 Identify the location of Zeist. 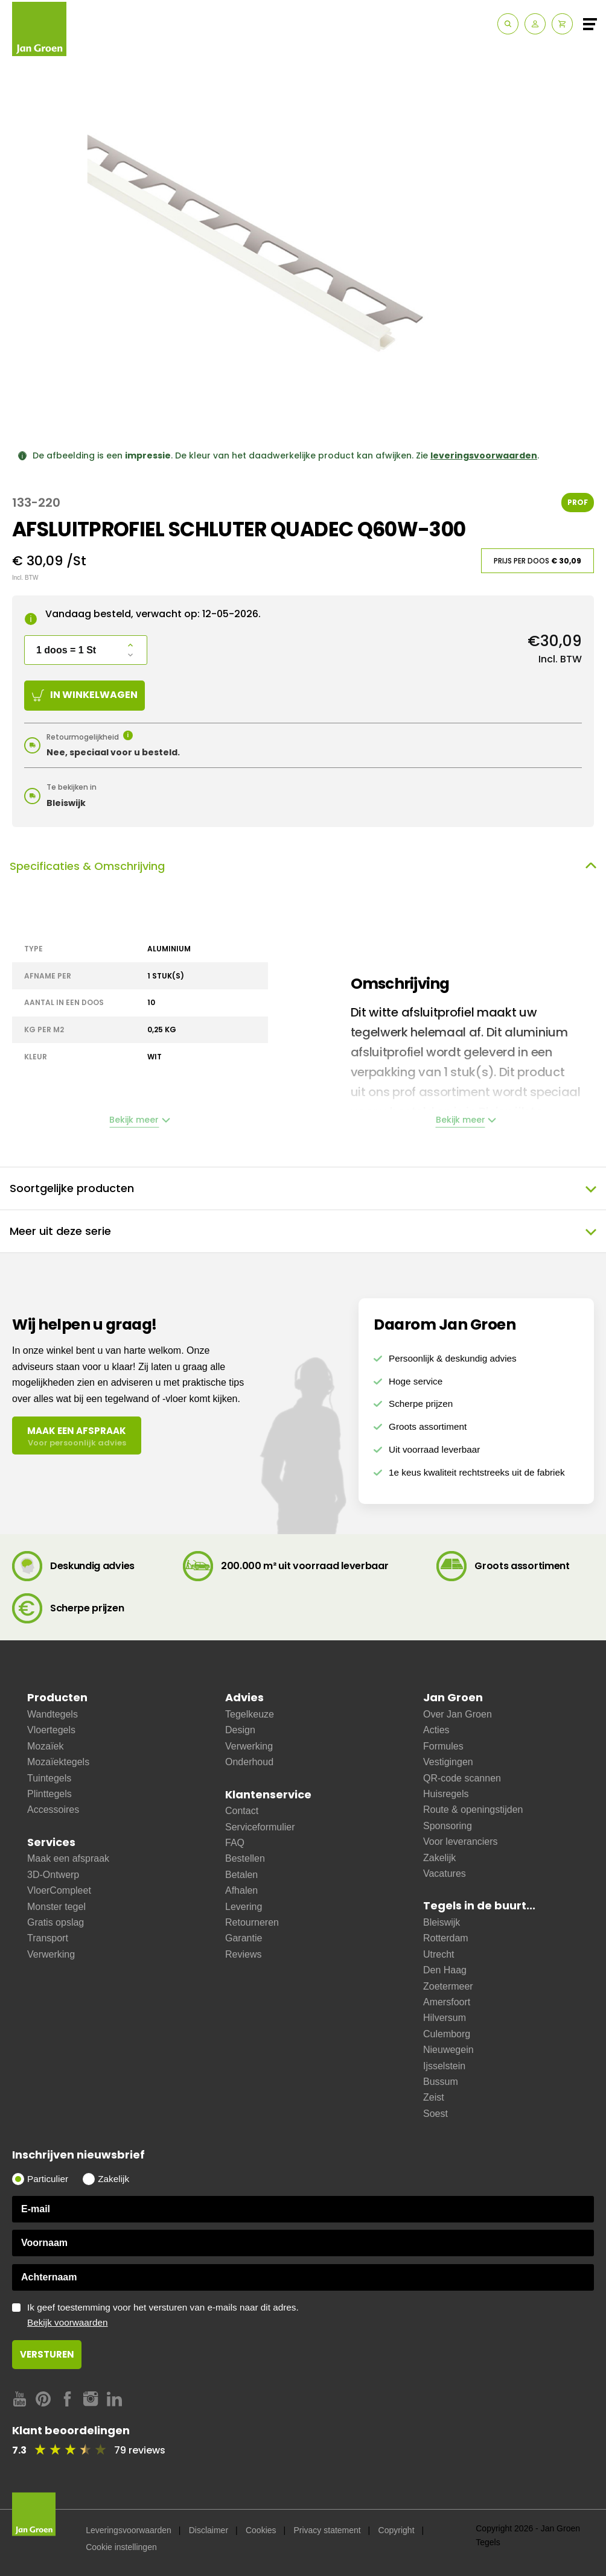
(433, 2097).